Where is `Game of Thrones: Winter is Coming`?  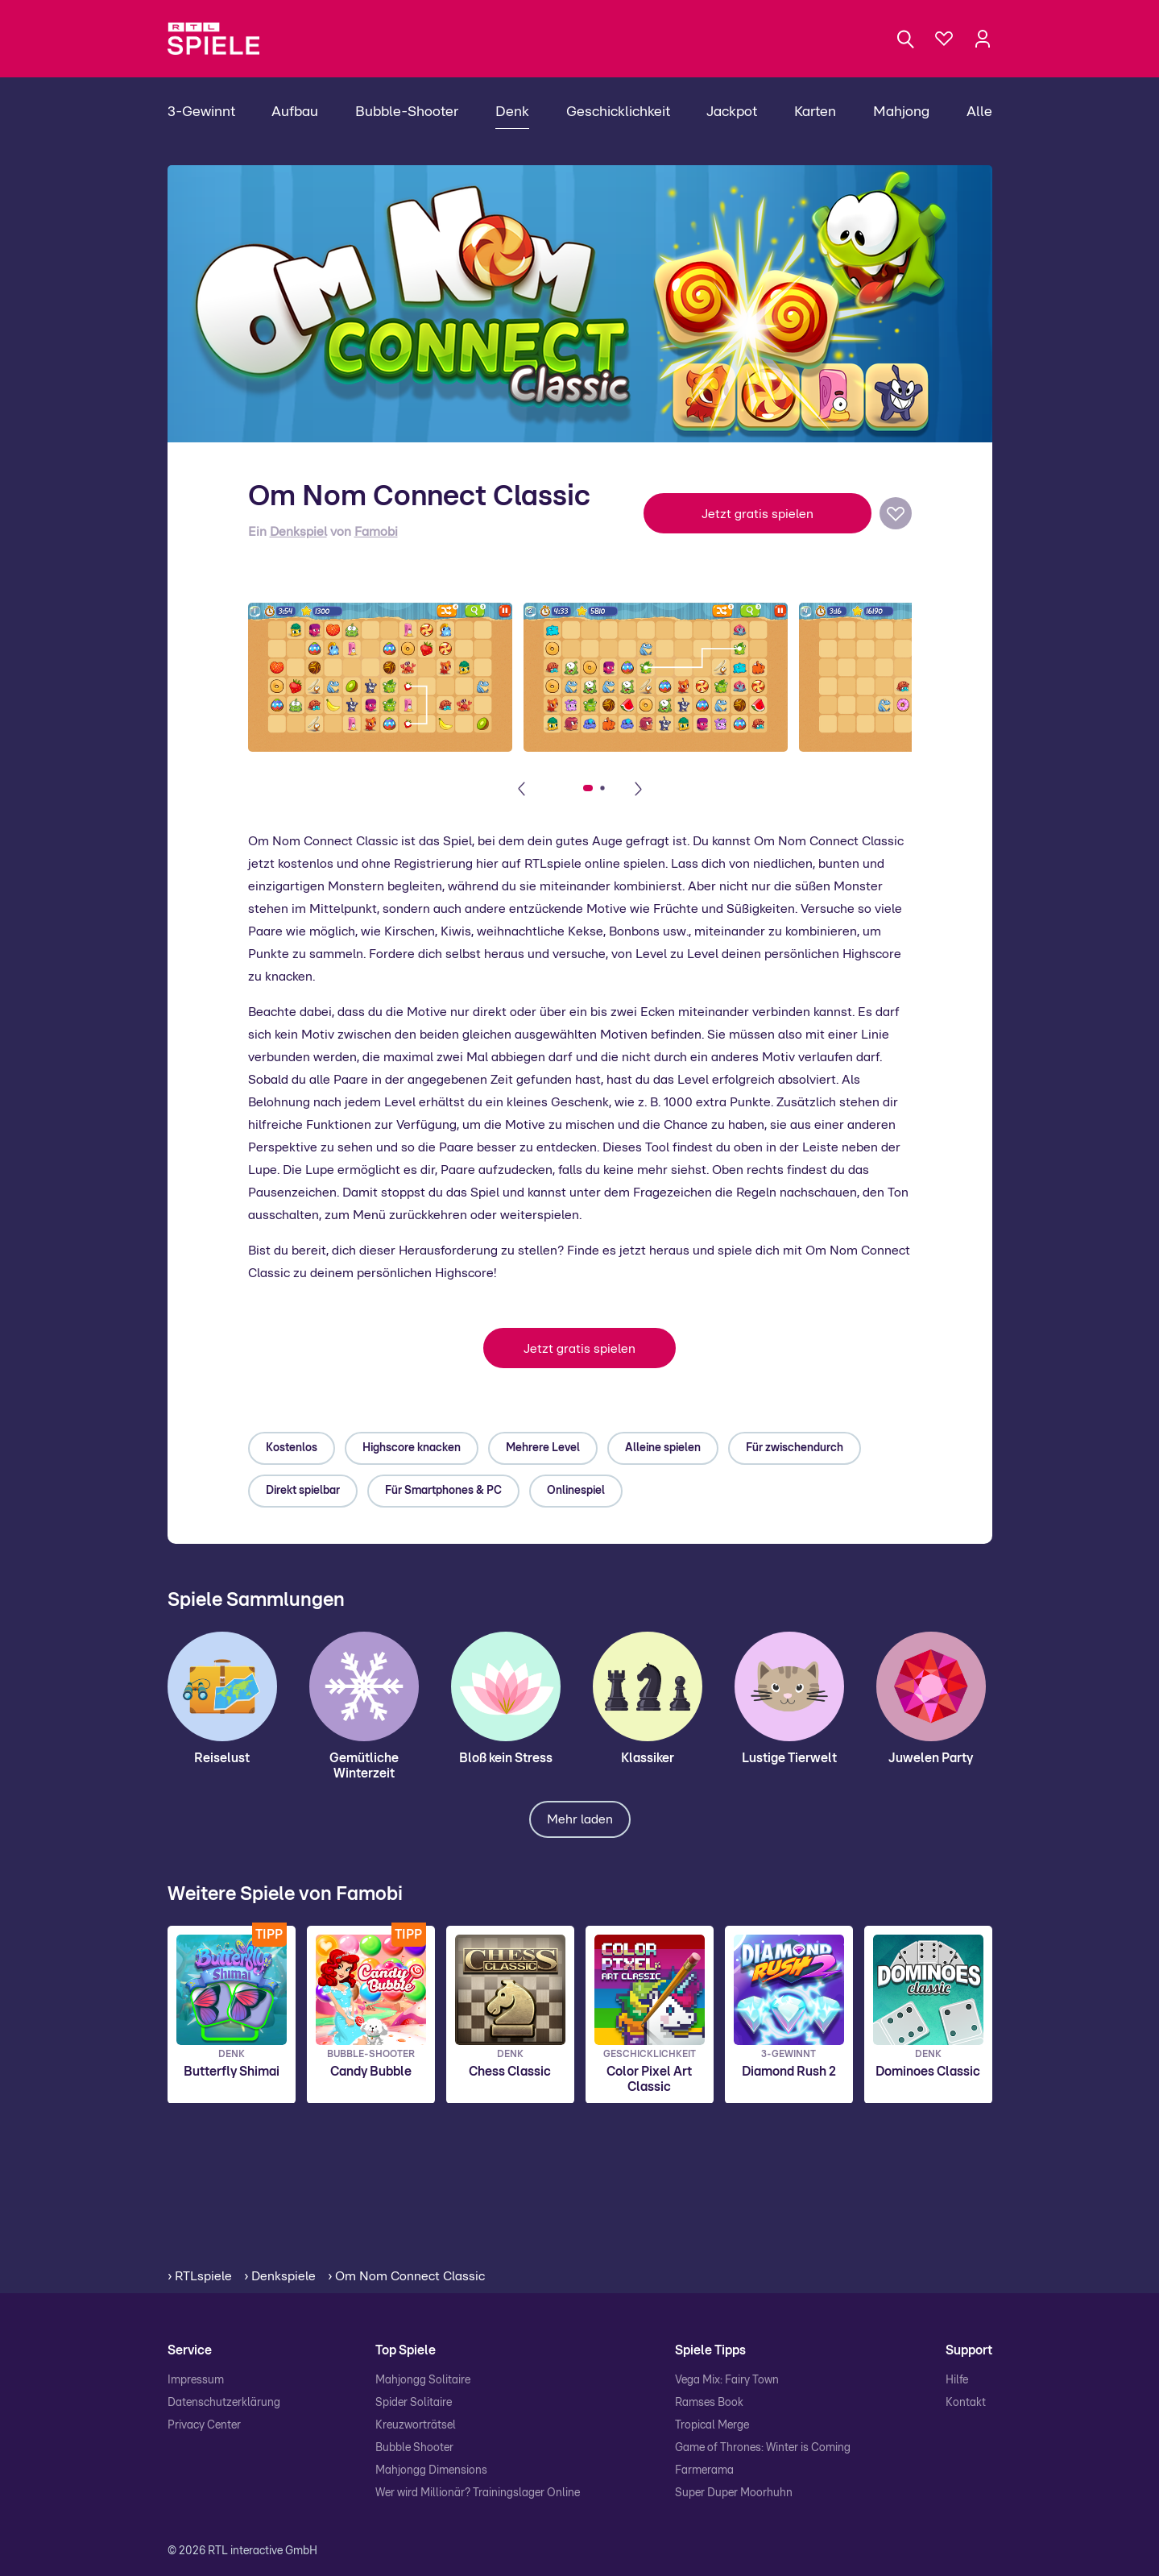
Game of Thrones: Winter is Coming is located at coordinates (763, 2448).